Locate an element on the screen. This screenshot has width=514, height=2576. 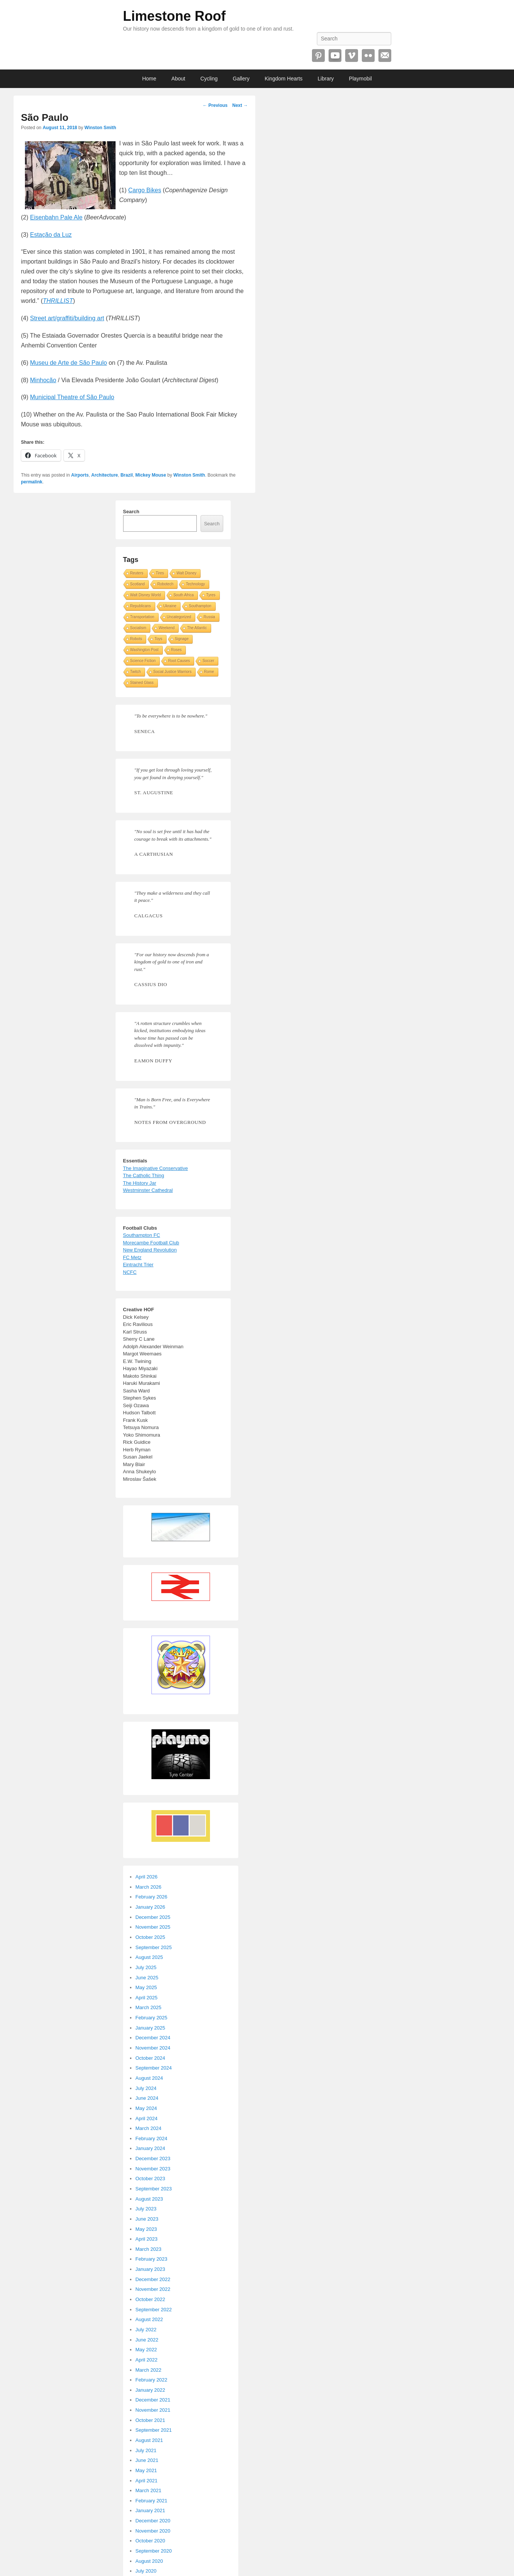
Tires is located at coordinates (160, 573).